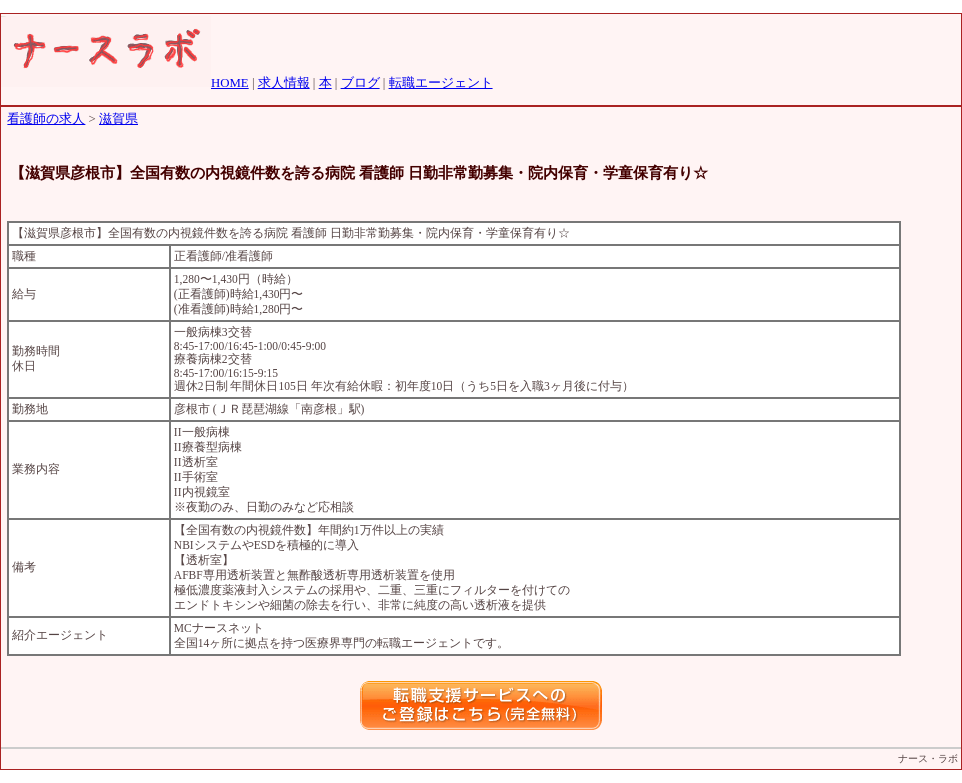 This screenshot has height=783, width=962. I want to click on 求人情報, so click(284, 83).